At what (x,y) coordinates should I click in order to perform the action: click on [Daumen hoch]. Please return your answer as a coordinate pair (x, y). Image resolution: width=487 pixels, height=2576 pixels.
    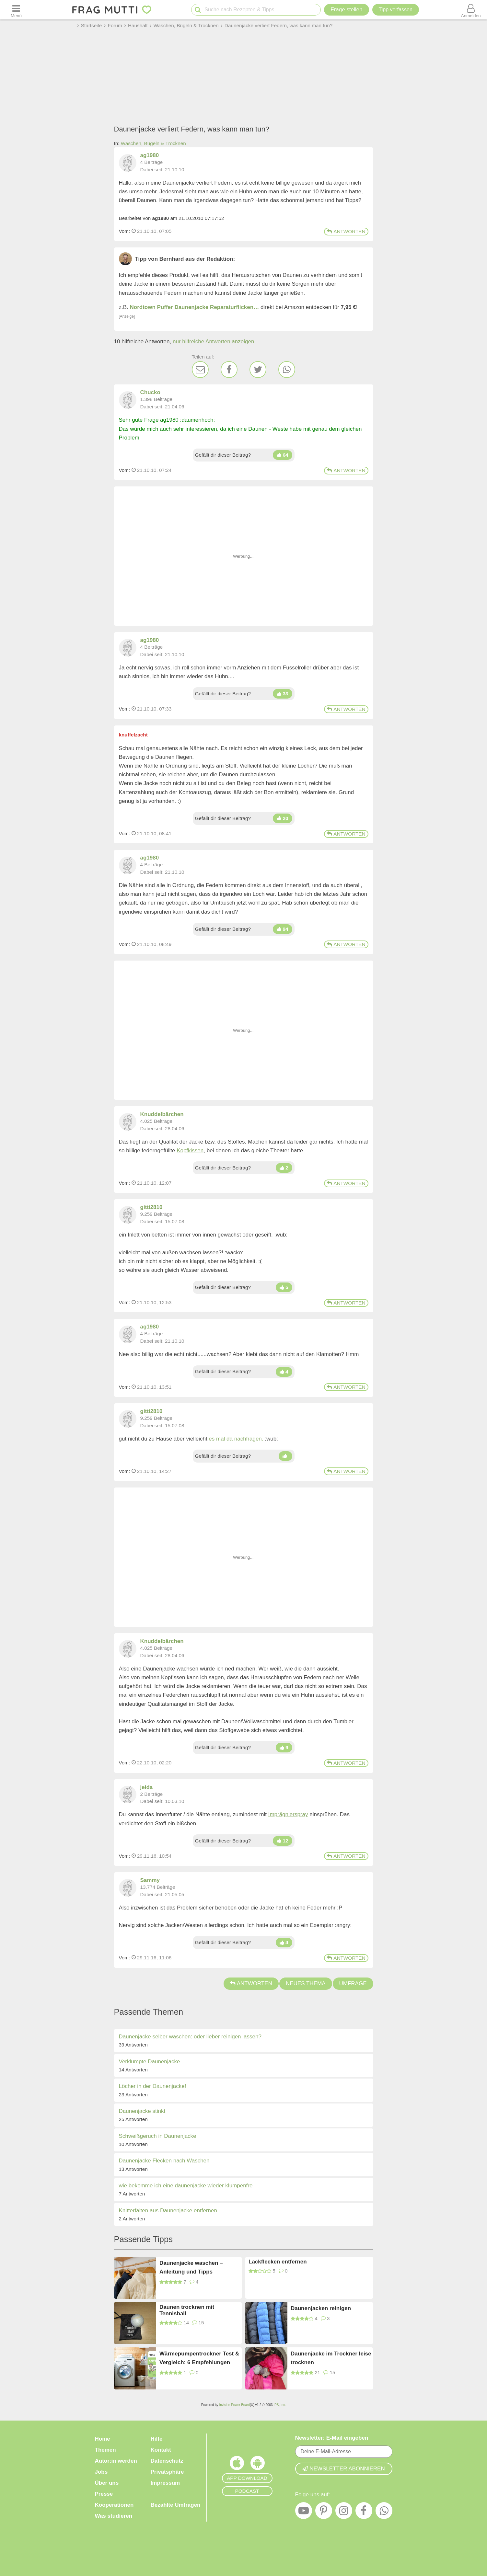
    Looking at the image, I should click on (282, 455).